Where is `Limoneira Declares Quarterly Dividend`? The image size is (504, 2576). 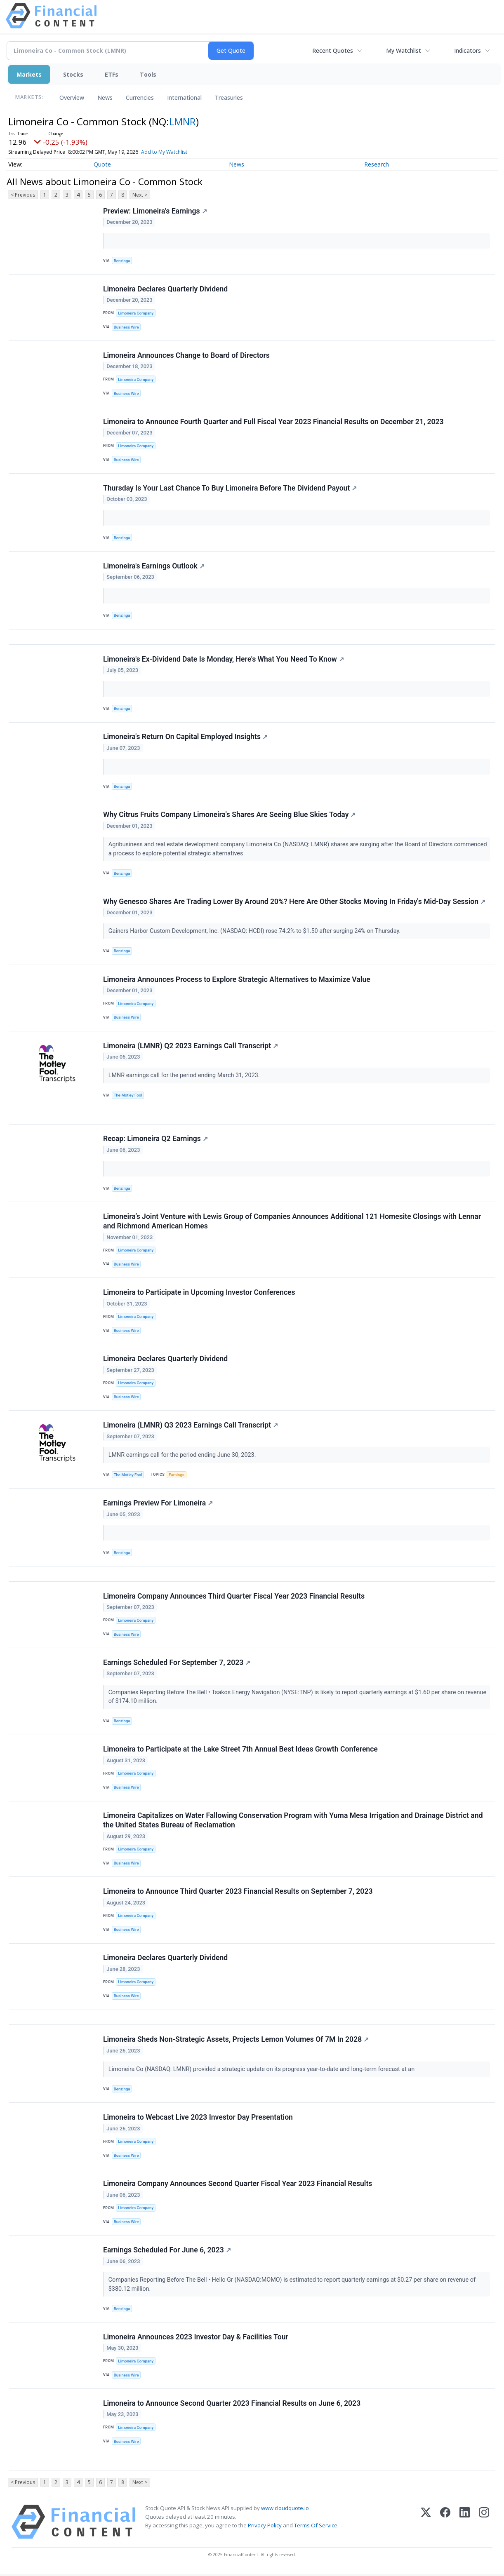 Limoneira Declares Quarterly Dividend is located at coordinates (165, 289).